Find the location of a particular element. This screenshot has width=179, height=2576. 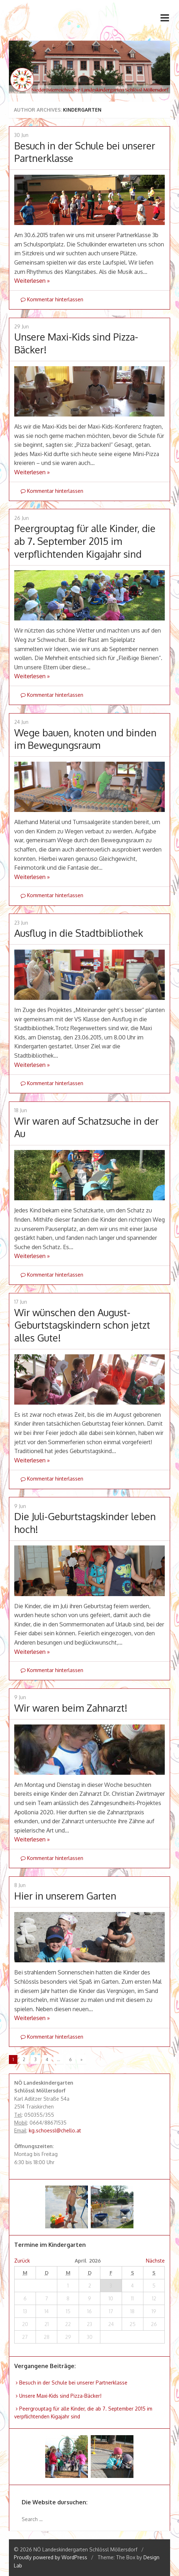

Unsere Maxi-Kids sind Pizza-Bäcker! is located at coordinates (60, 2396).